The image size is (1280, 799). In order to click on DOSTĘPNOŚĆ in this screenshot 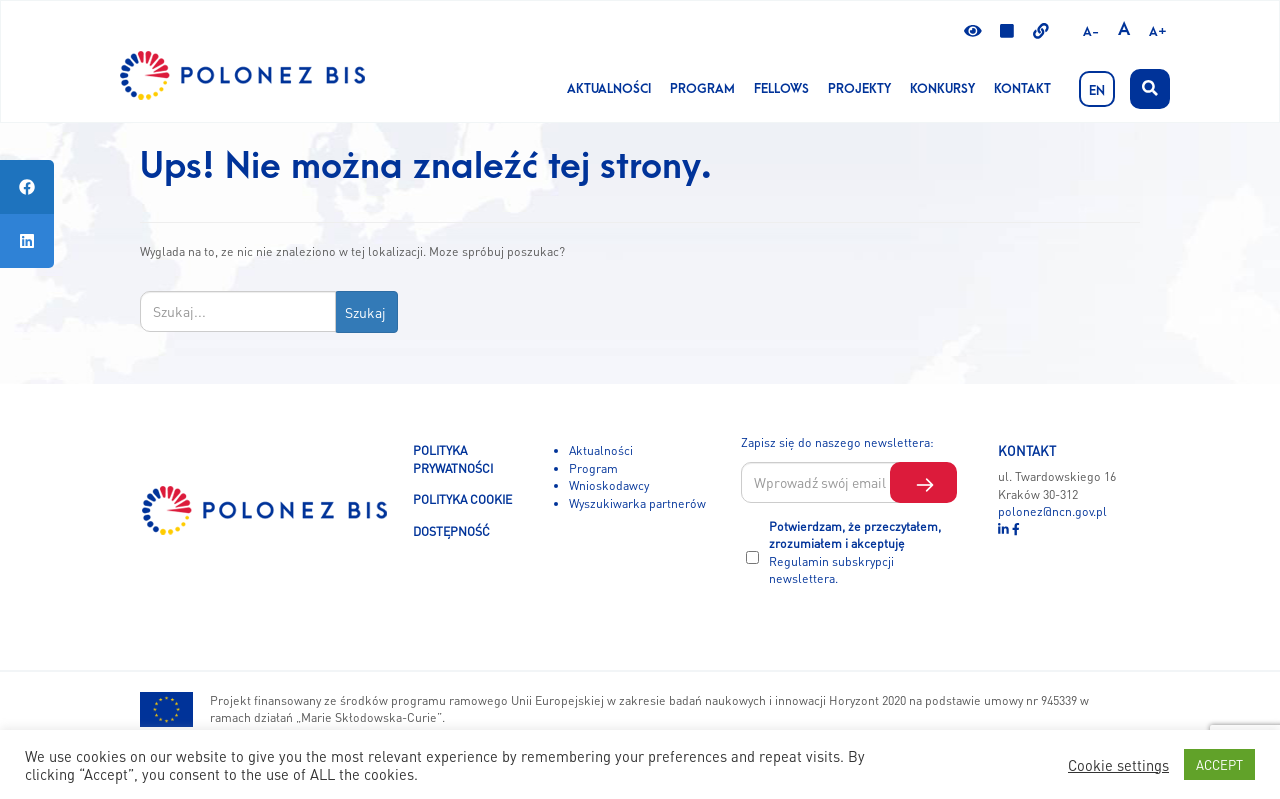, I will do `click(451, 531)`.